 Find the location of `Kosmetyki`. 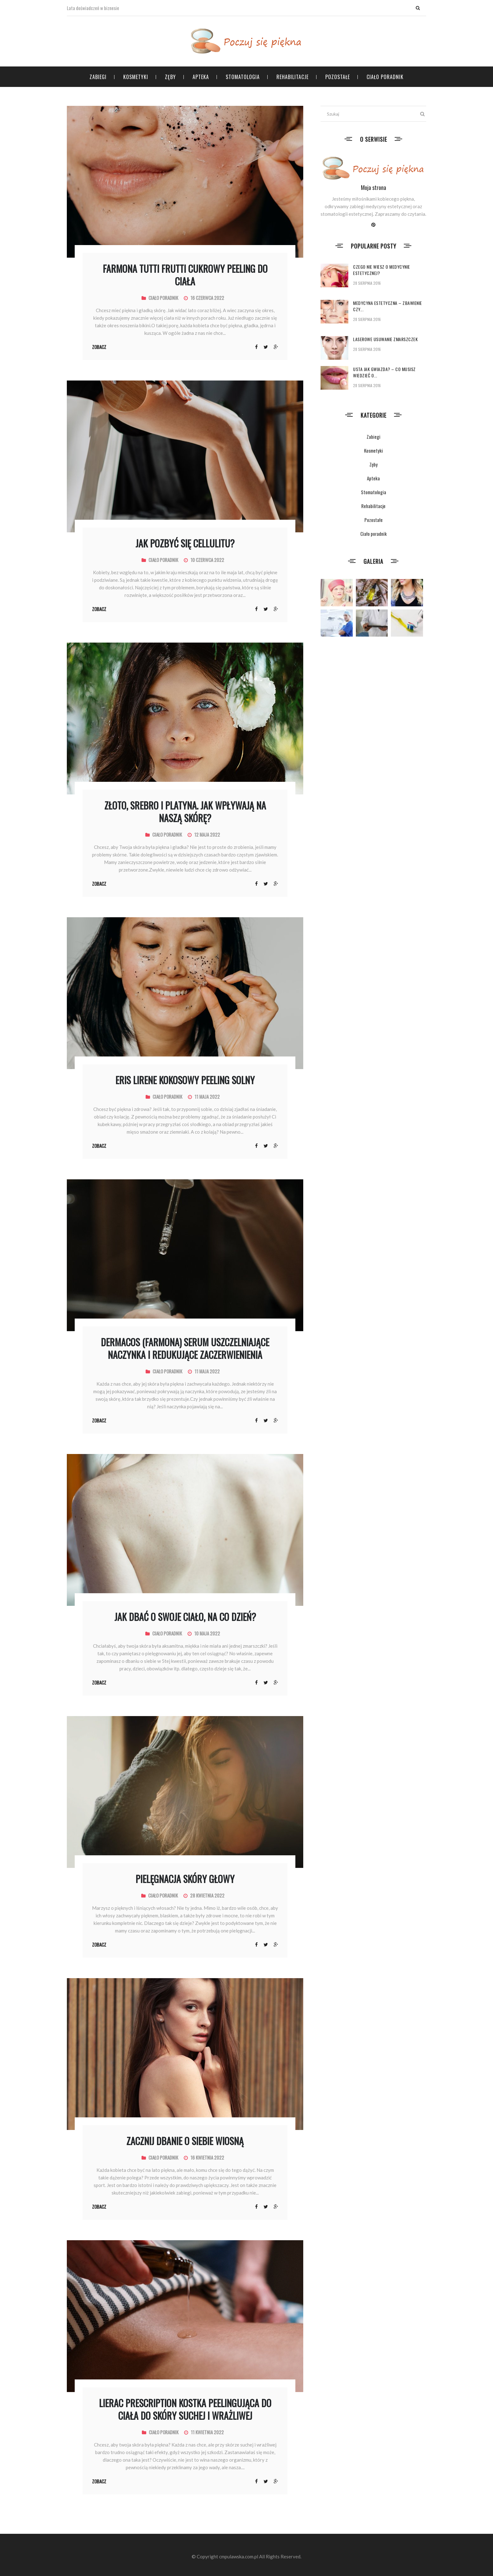

Kosmetyki is located at coordinates (135, 77).